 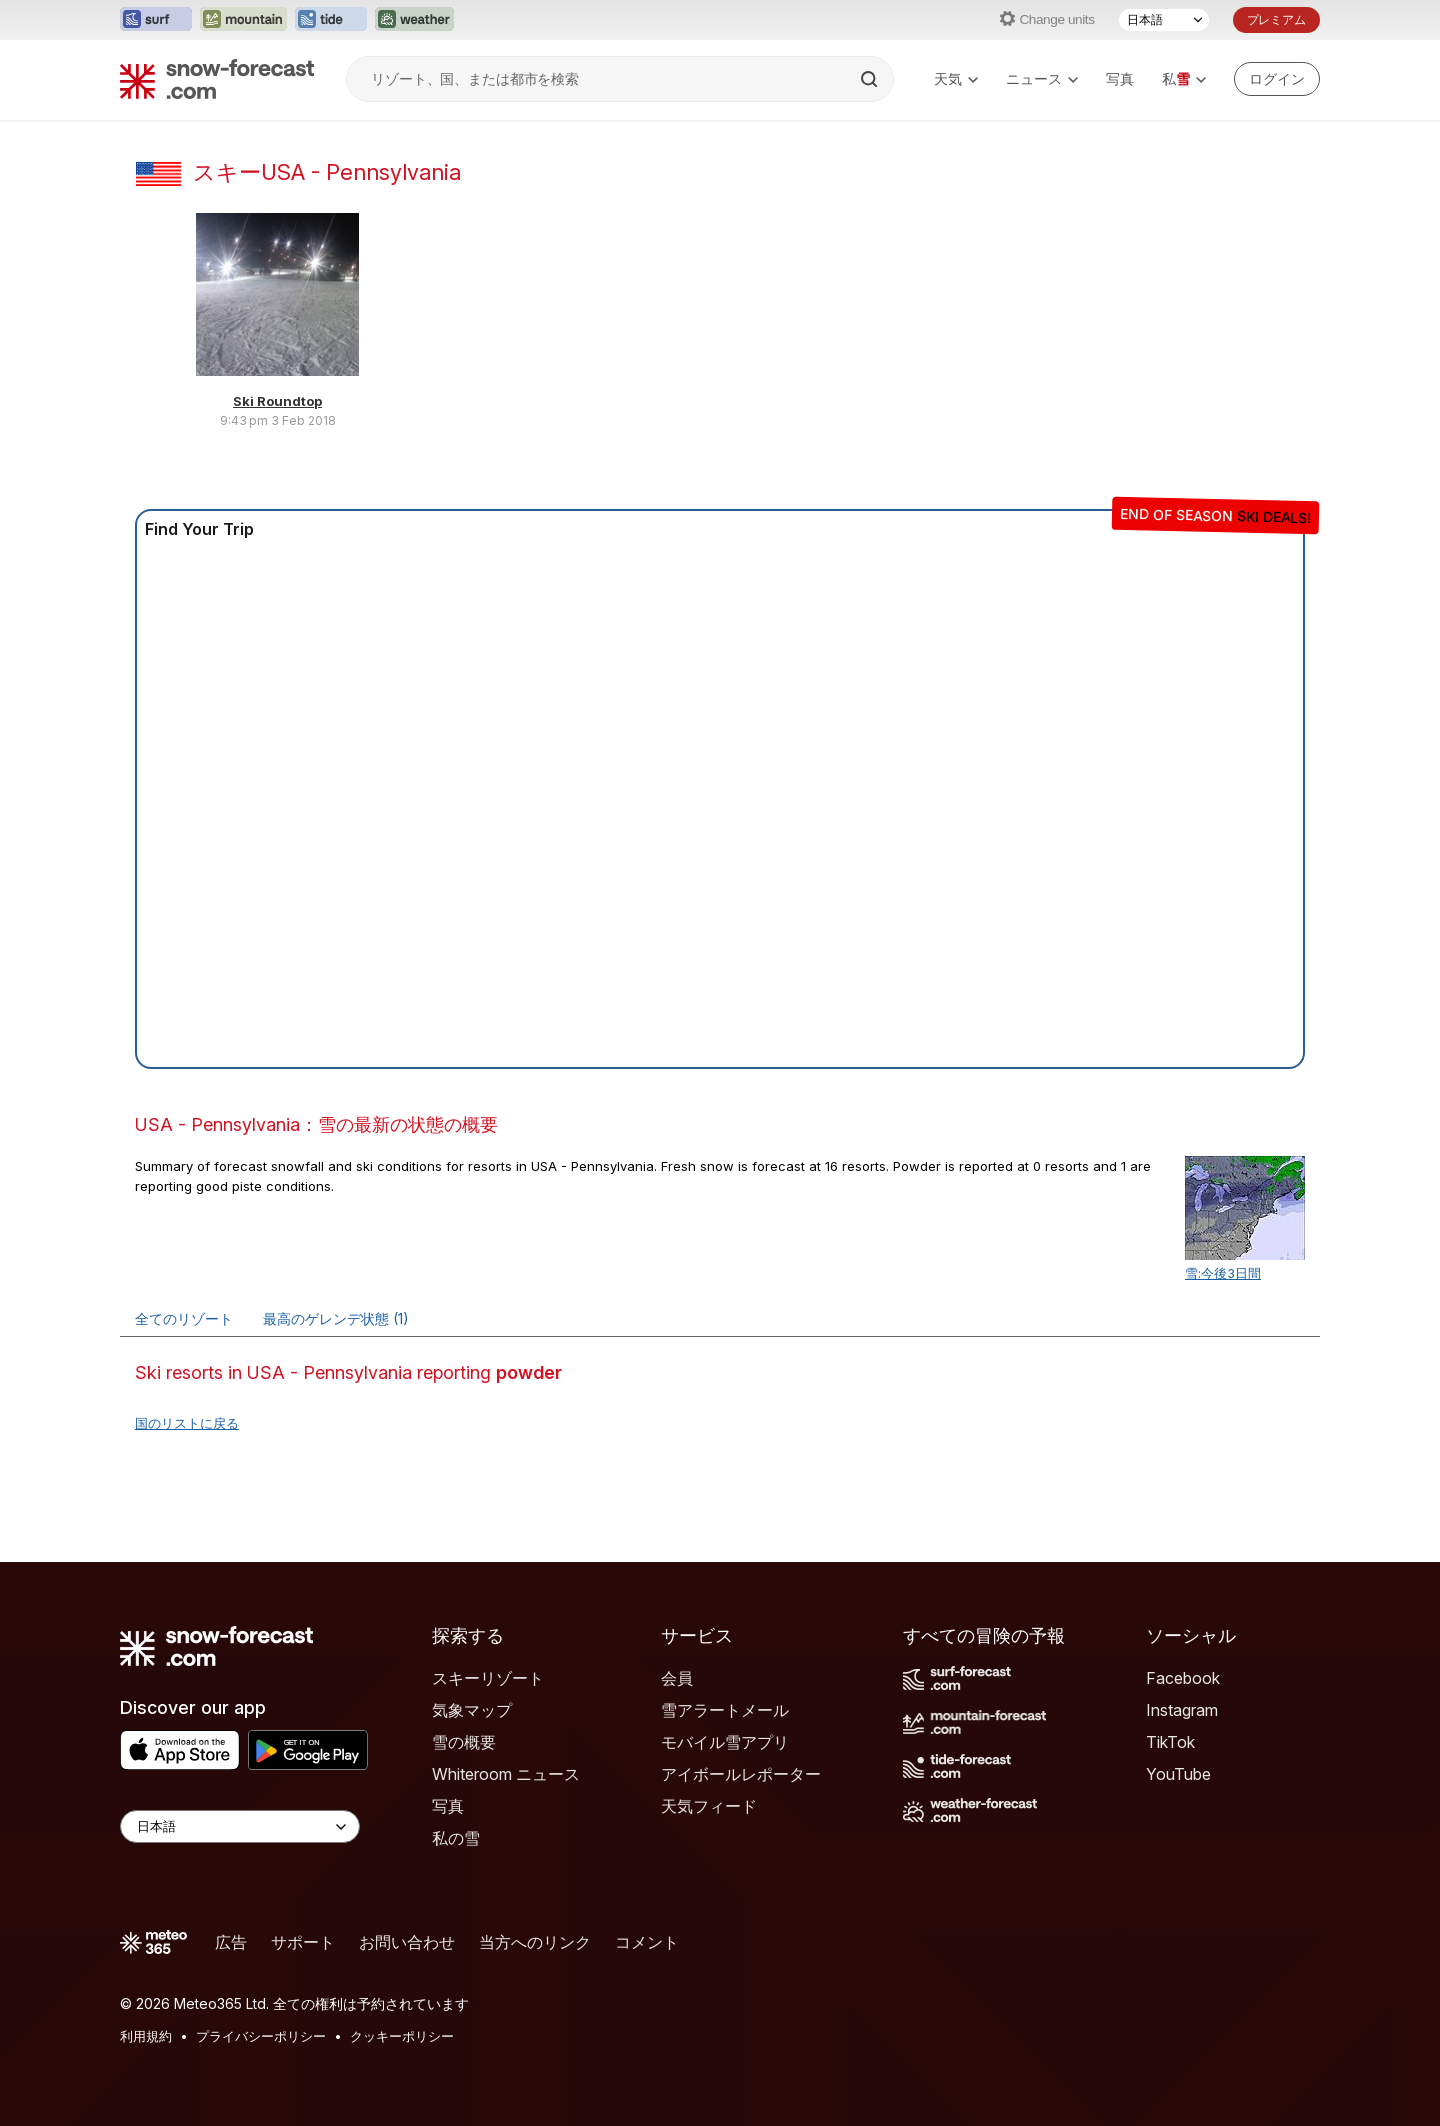 What do you see at coordinates (1170, 1742) in the screenshot?
I see `TikTok` at bounding box center [1170, 1742].